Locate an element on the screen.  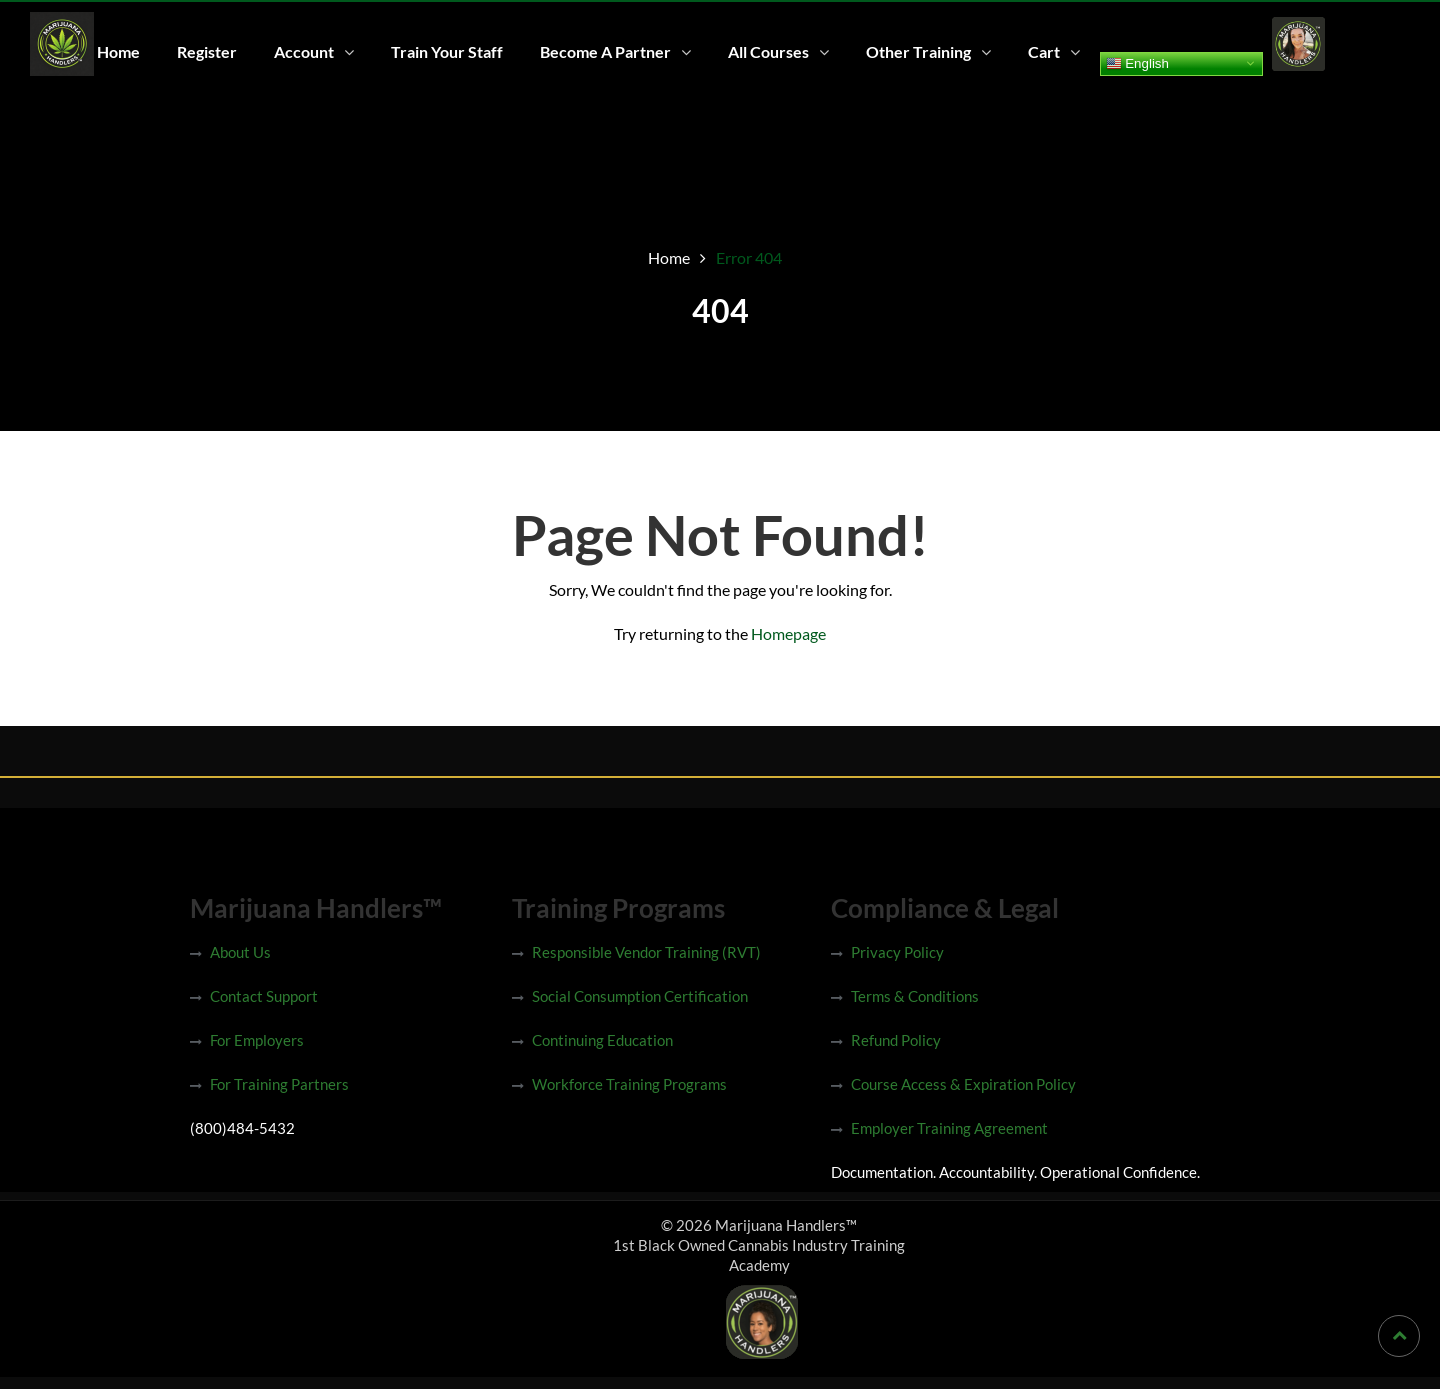
Contact Support is located at coordinates (264, 996).